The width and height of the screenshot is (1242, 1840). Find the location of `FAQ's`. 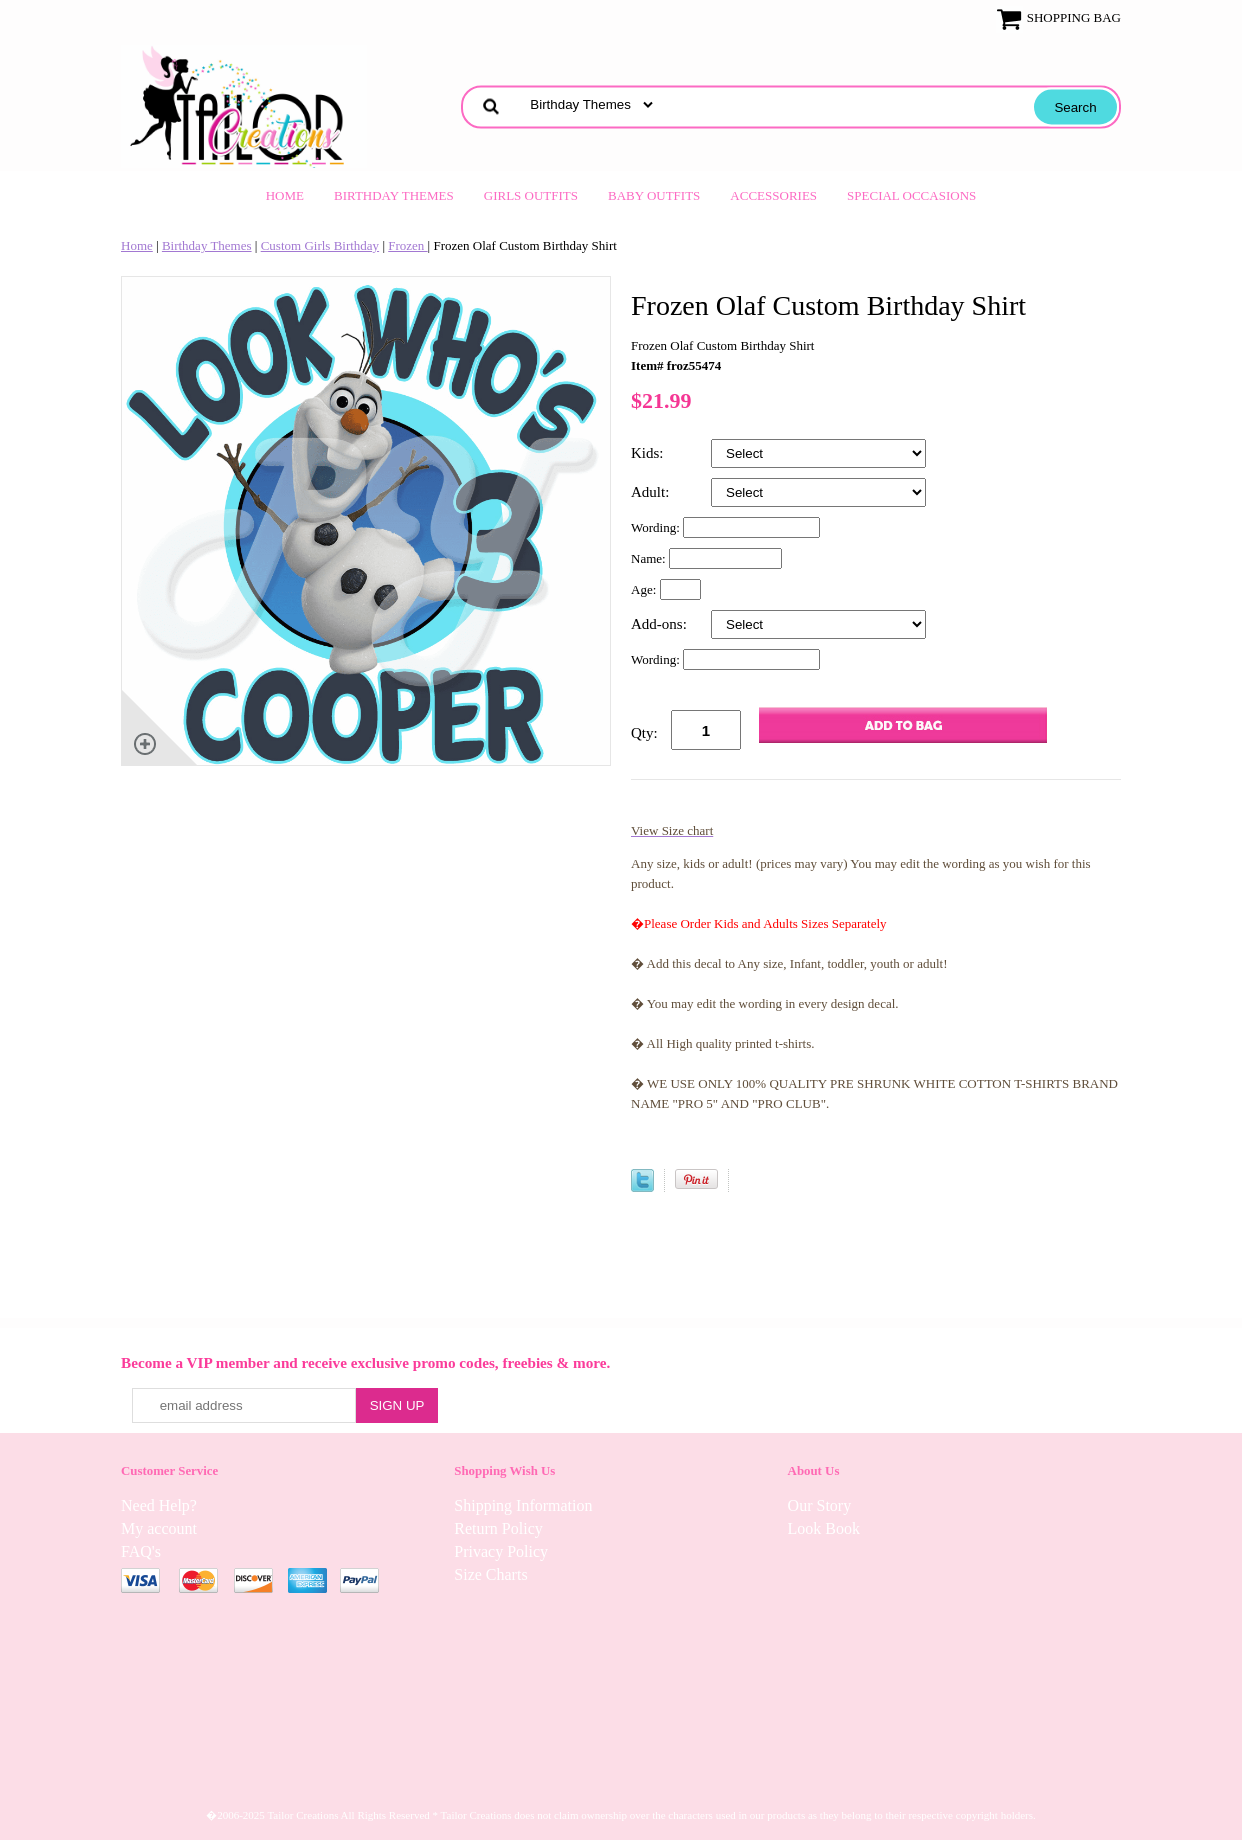

FAQ's is located at coordinates (141, 1551).